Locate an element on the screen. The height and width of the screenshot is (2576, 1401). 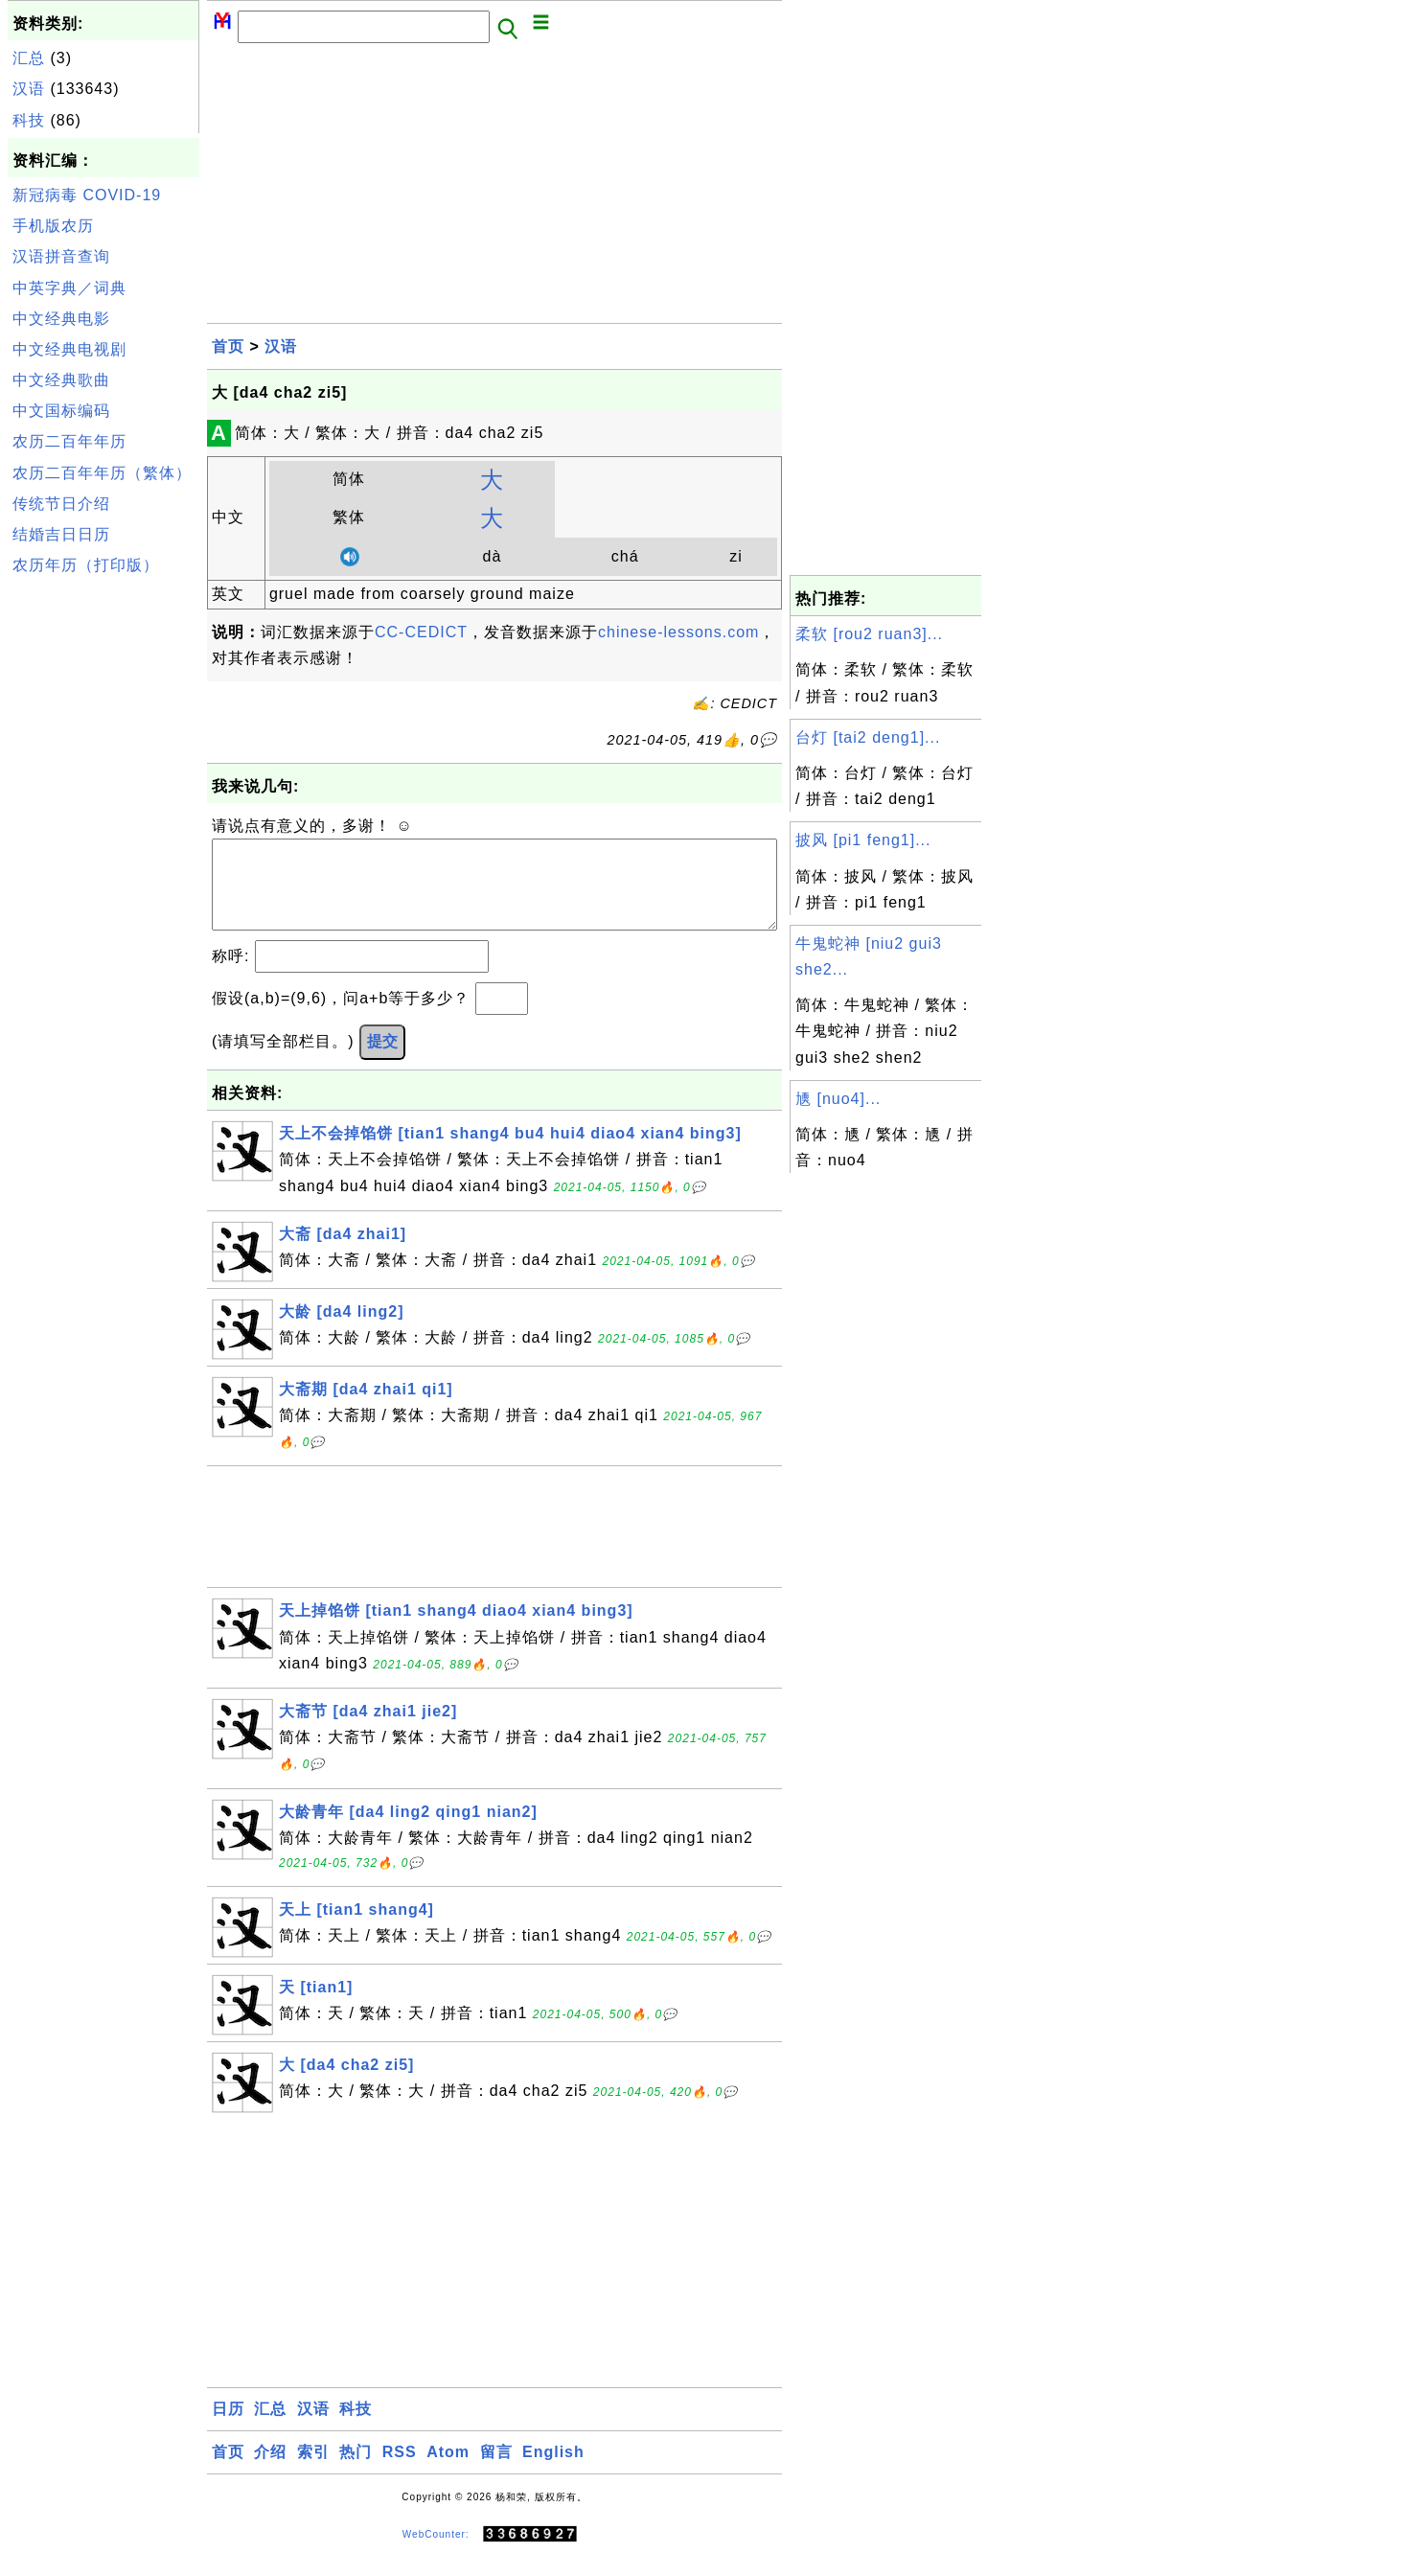
中文经典电影 is located at coordinates (61, 318).